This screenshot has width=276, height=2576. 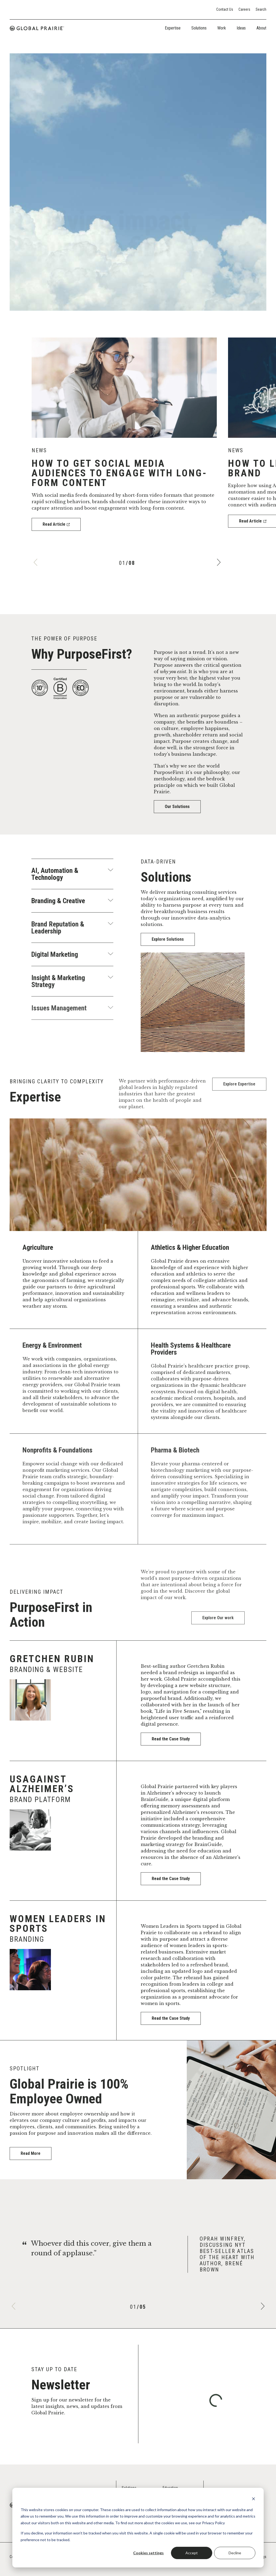 What do you see at coordinates (199, 28) in the screenshot?
I see `Solutions [tab]` at bounding box center [199, 28].